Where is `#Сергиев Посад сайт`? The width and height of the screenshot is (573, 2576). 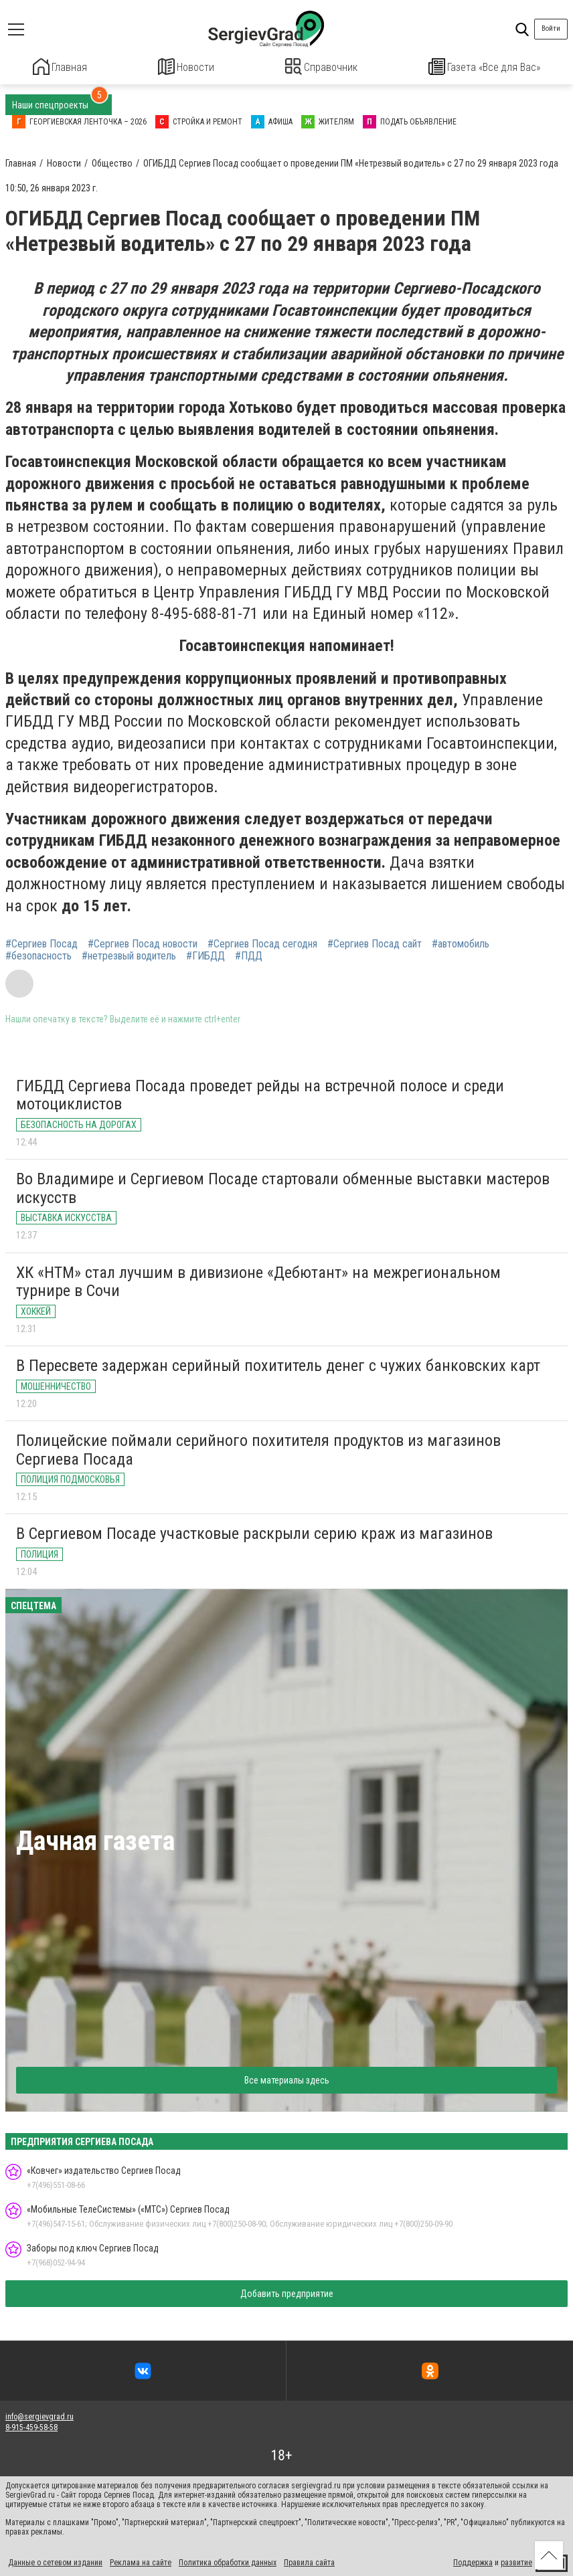
#Сергиев Посад сайт is located at coordinates (374, 943).